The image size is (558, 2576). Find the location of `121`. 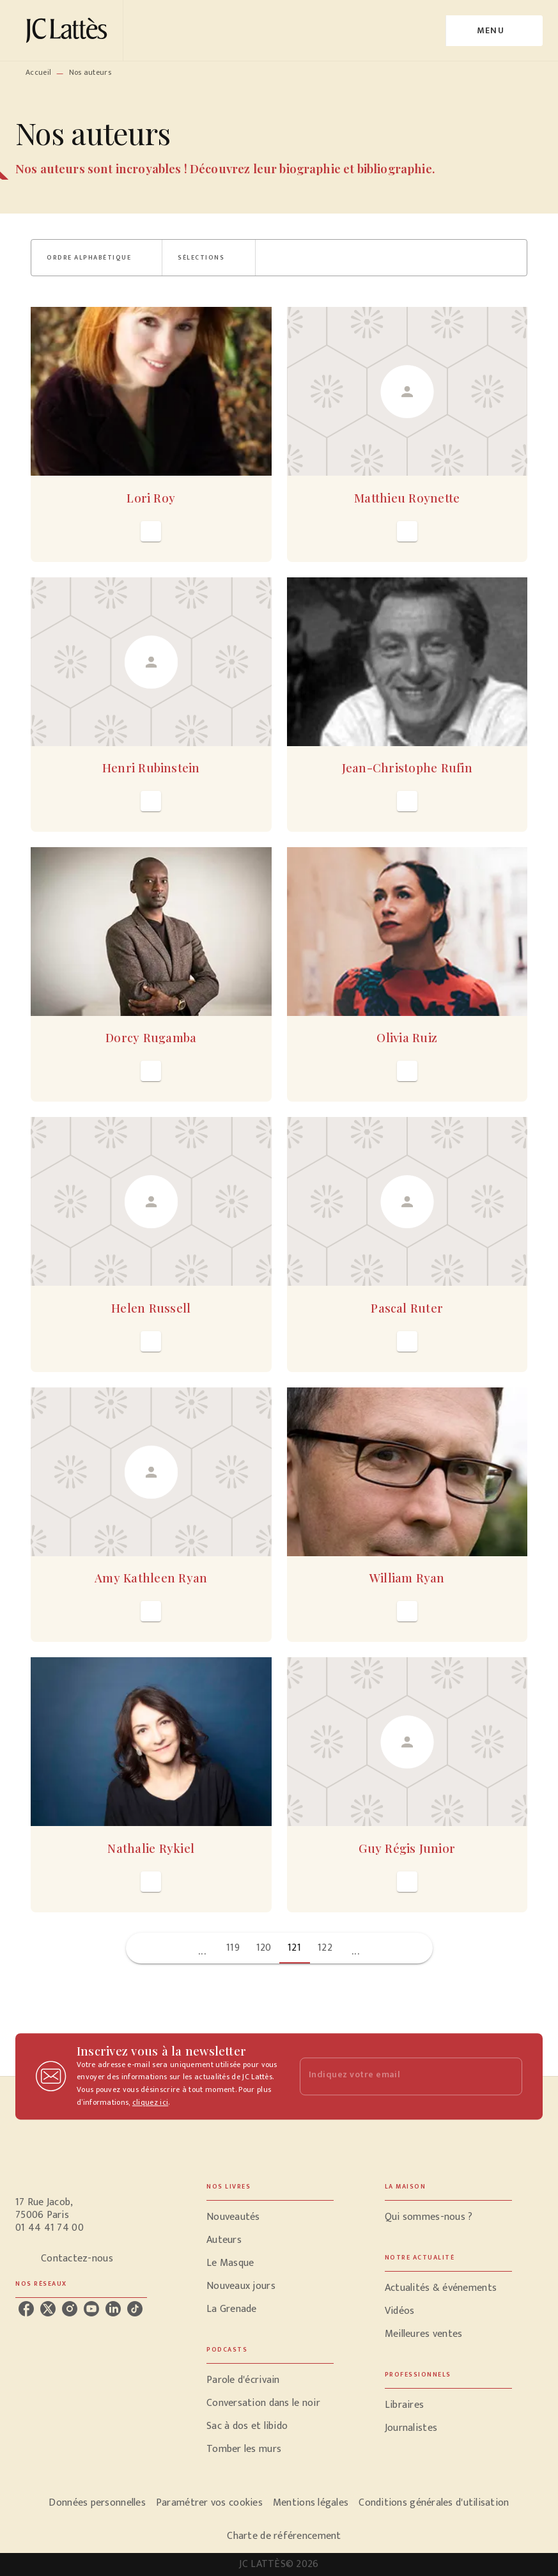

121 is located at coordinates (294, 1947).